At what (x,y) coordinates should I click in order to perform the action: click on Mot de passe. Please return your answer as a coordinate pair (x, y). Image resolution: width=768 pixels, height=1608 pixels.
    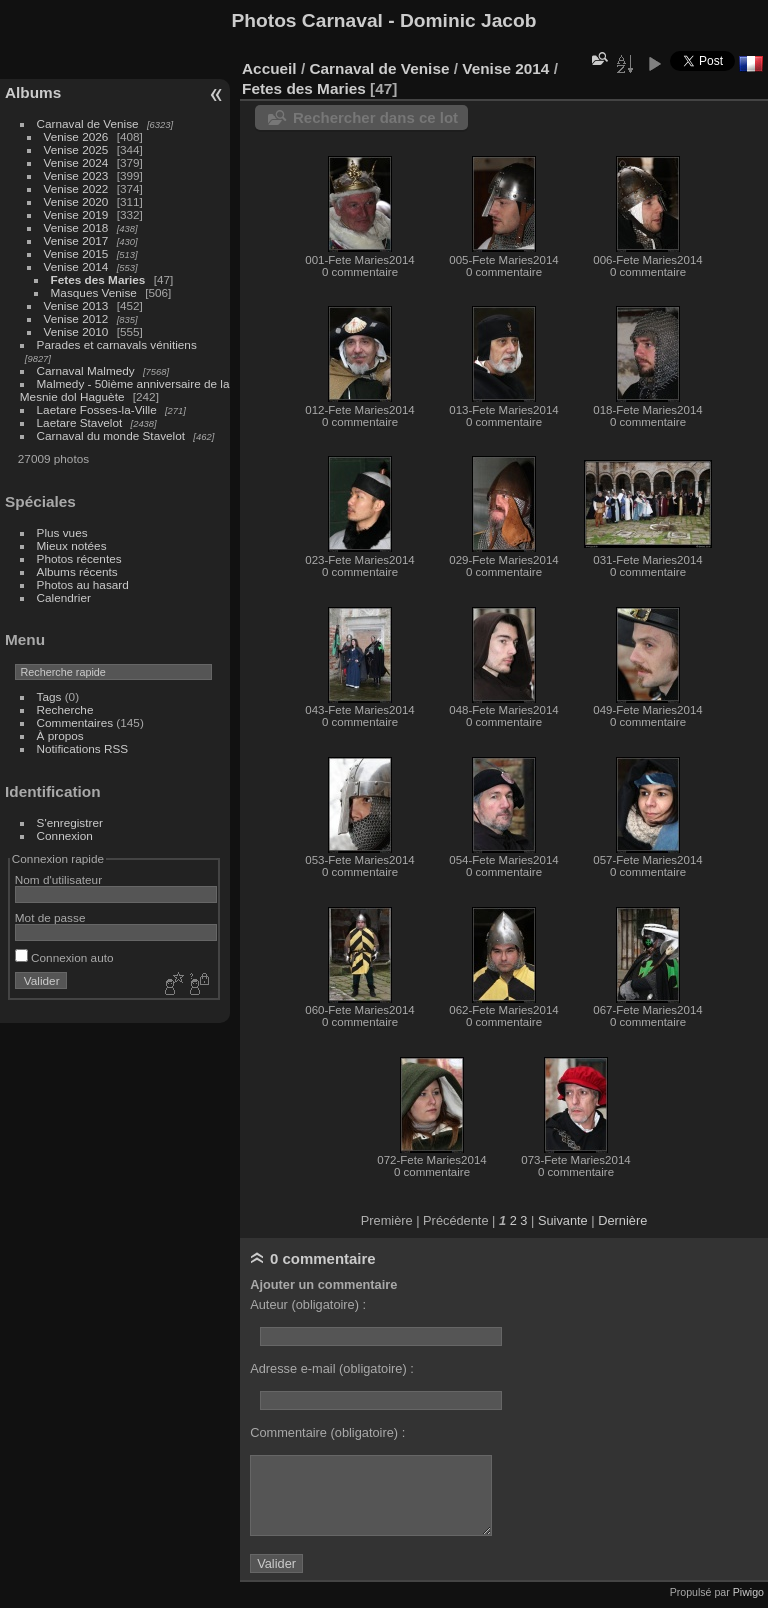
    Looking at the image, I should click on (50, 917).